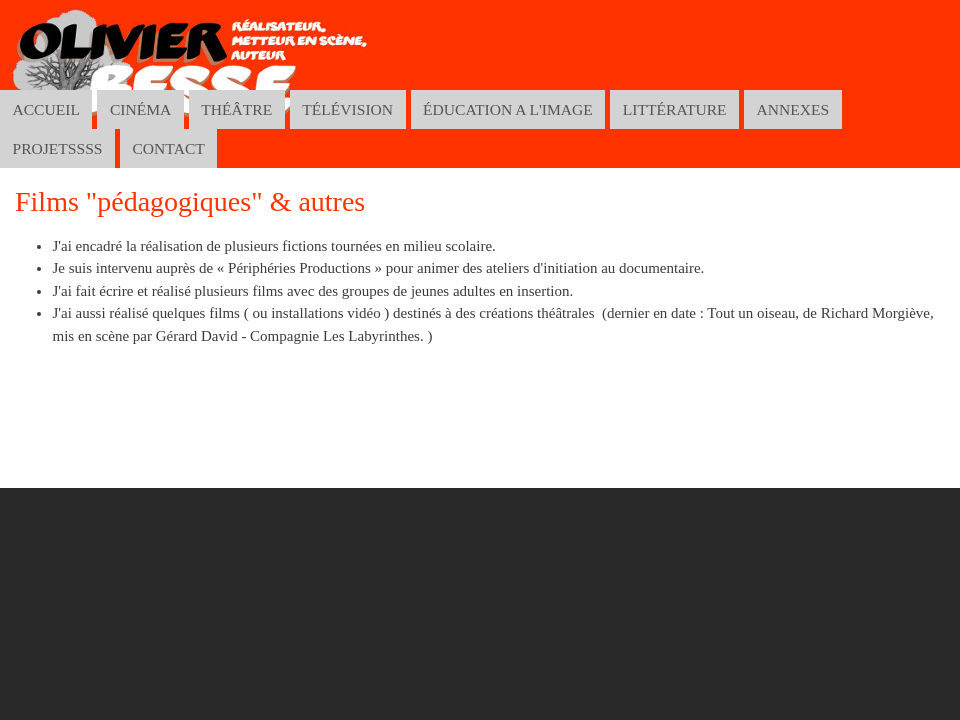  What do you see at coordinates (46, 109) in the screenshot?
I see `ACCUEIL` at bounding box center [46, 109].